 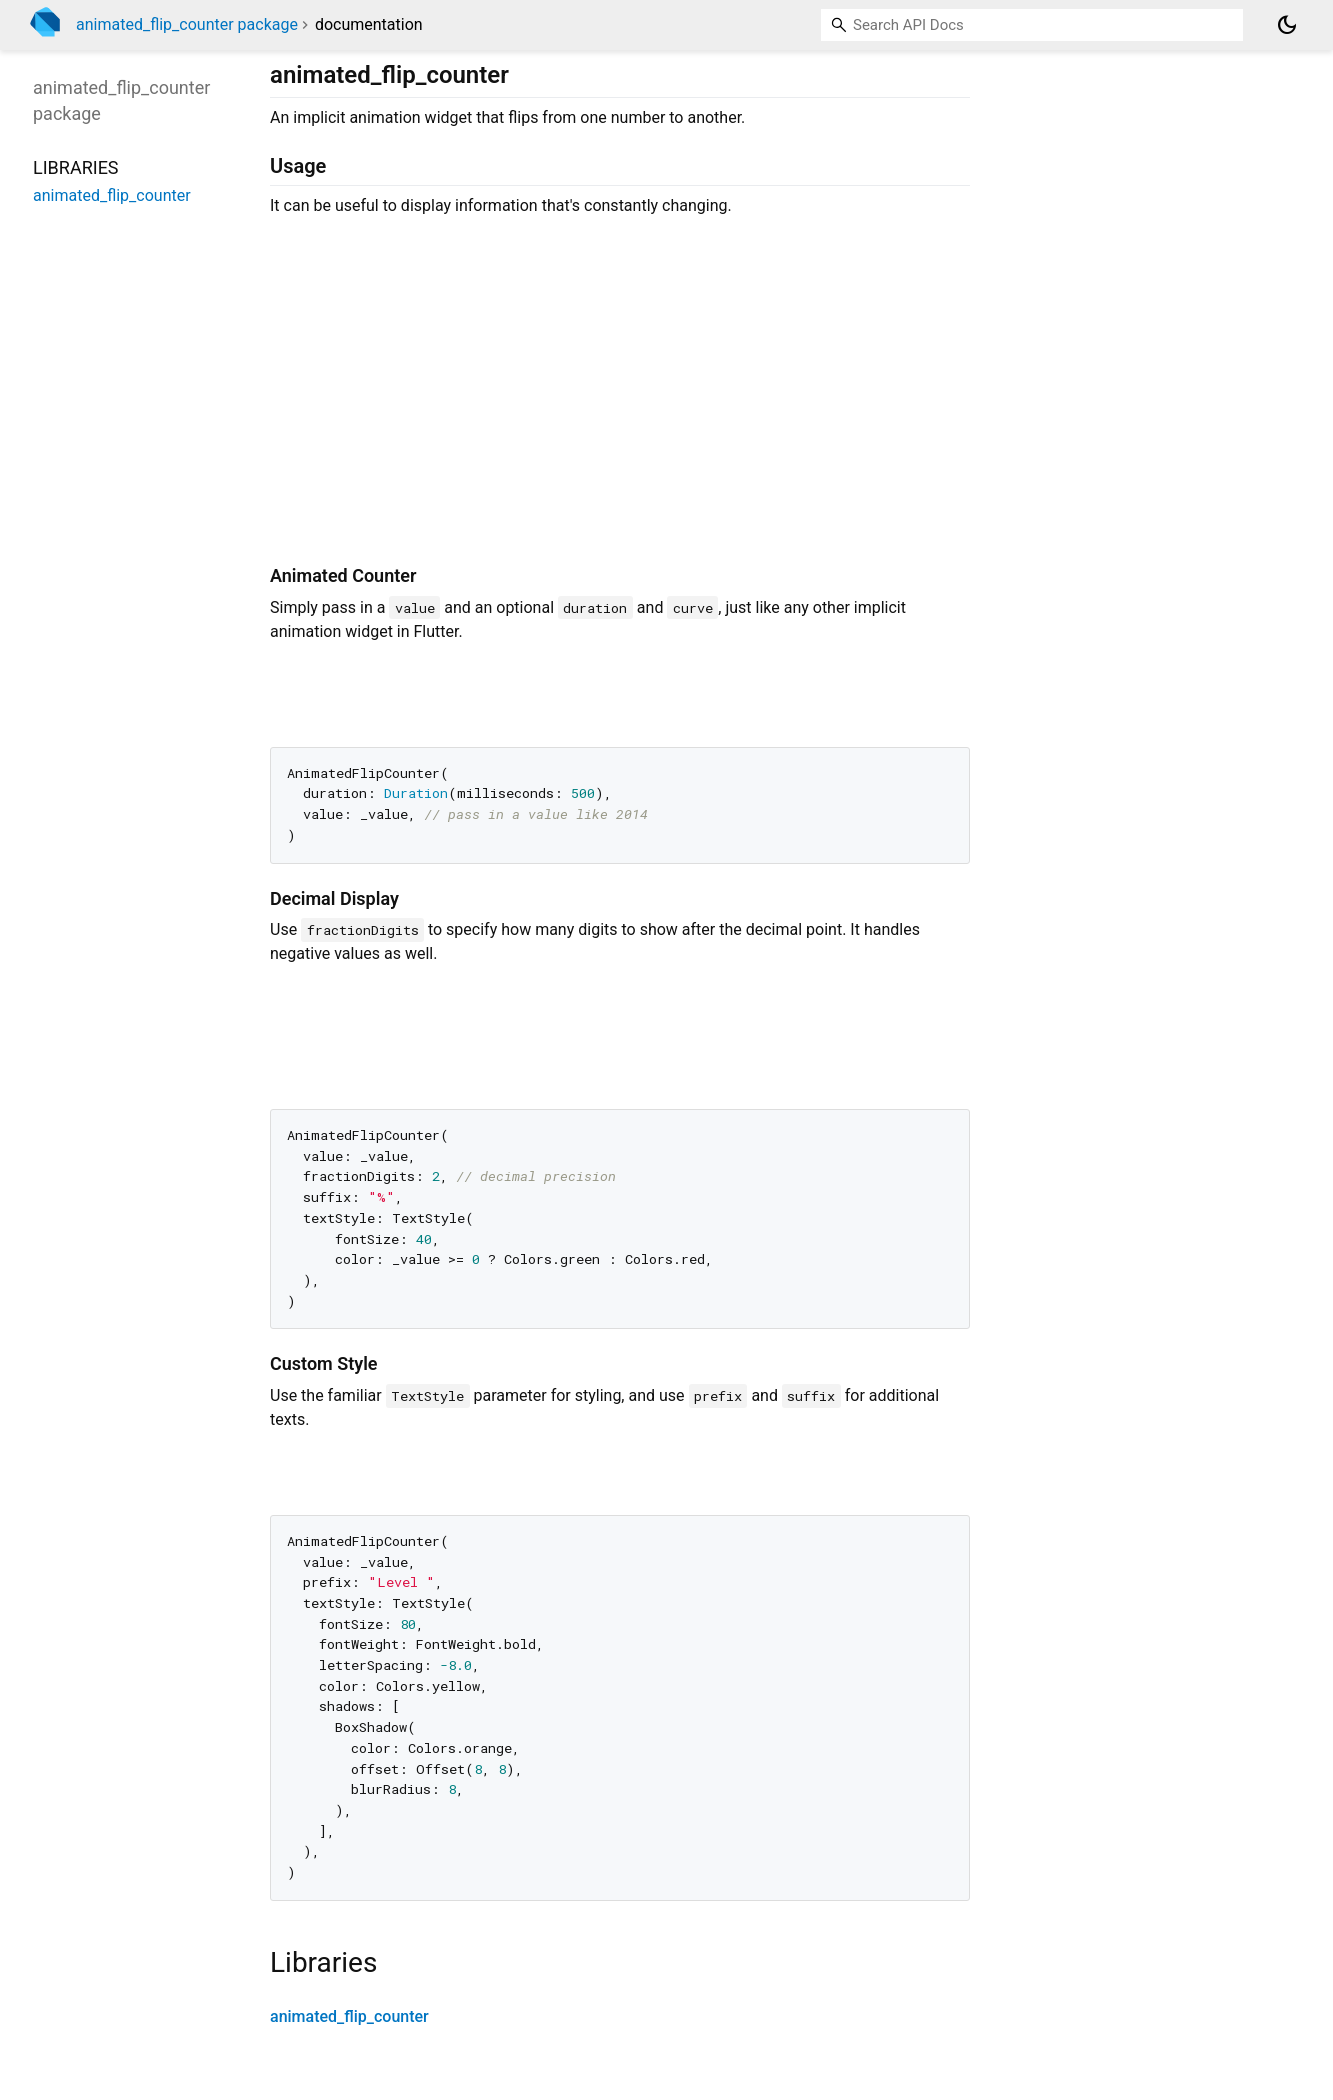 What do you see at coordinates (349, 2016) in the screenshot?
I see `animated_flip_counter` at bounding box center [349, 2016].